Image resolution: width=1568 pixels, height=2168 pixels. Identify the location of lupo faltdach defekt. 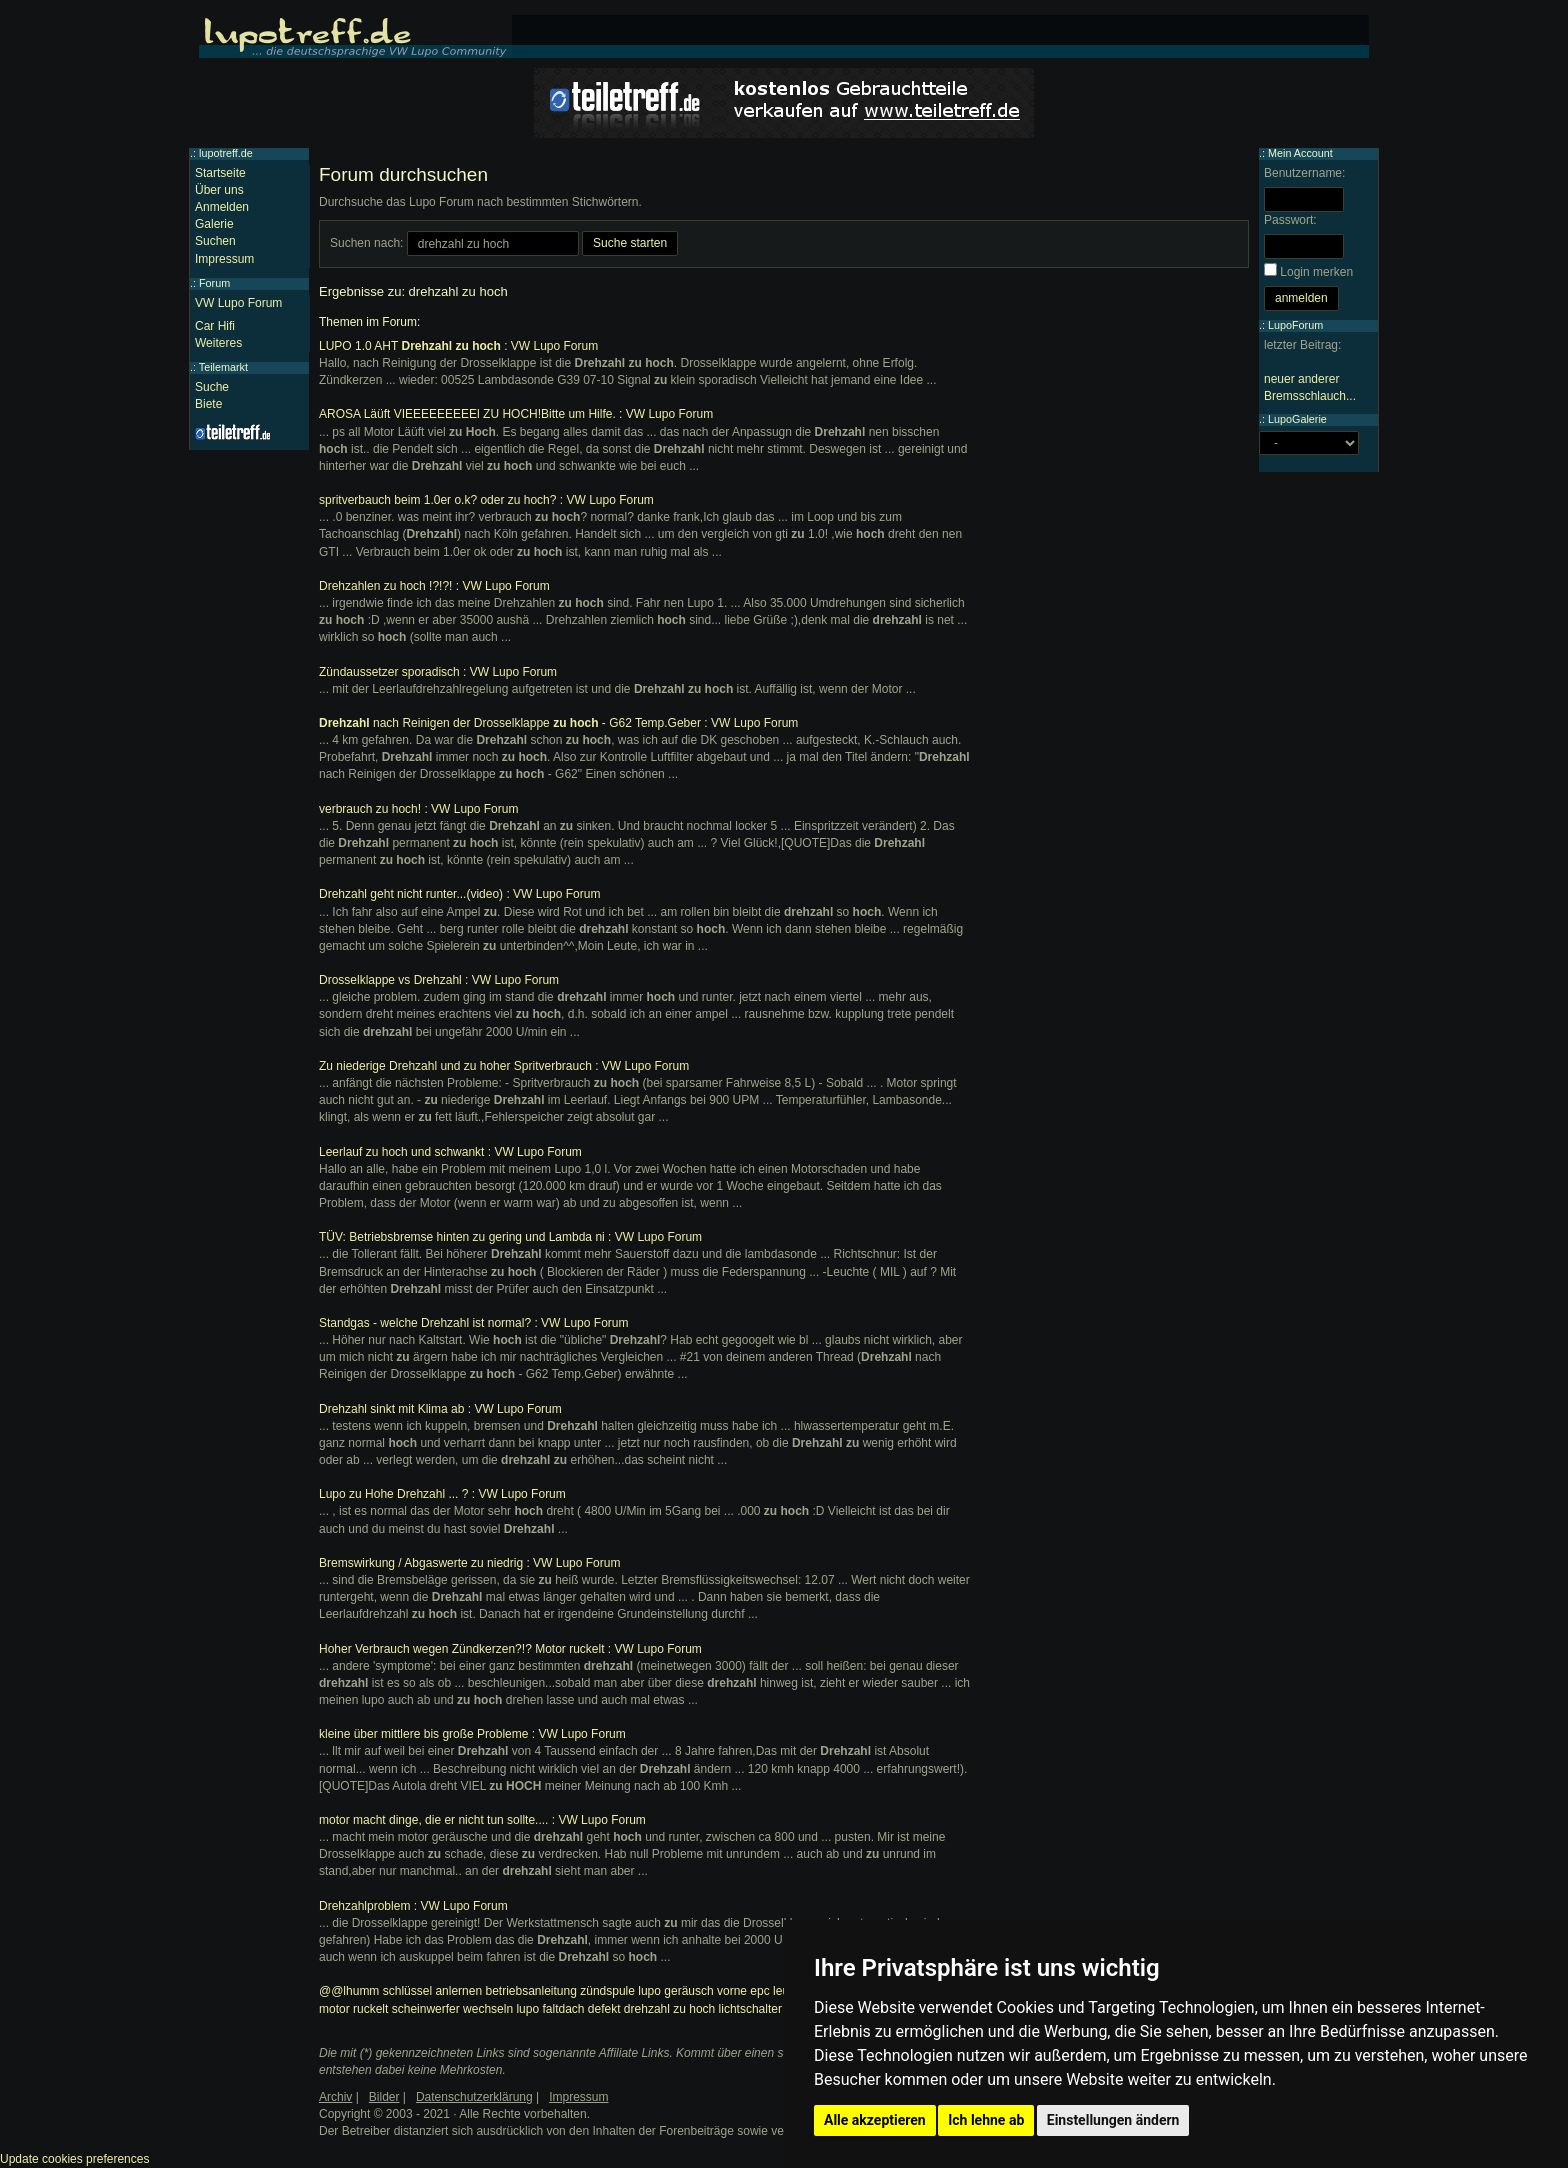
(568, 2009).